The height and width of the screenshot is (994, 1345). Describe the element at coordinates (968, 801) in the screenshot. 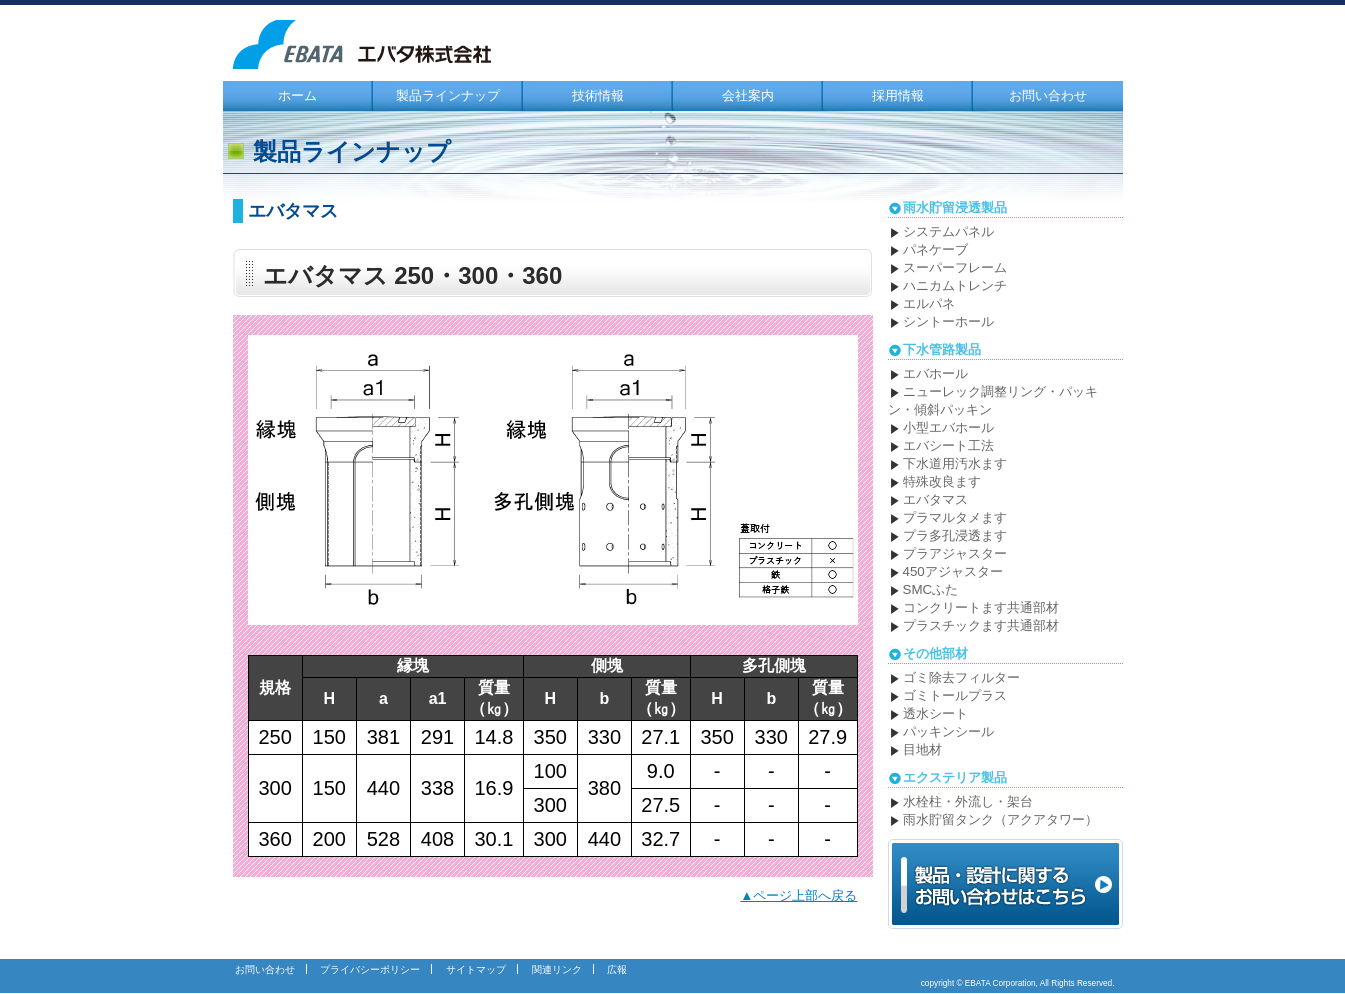

I see `水栓柱・外流し・架台` at that location.